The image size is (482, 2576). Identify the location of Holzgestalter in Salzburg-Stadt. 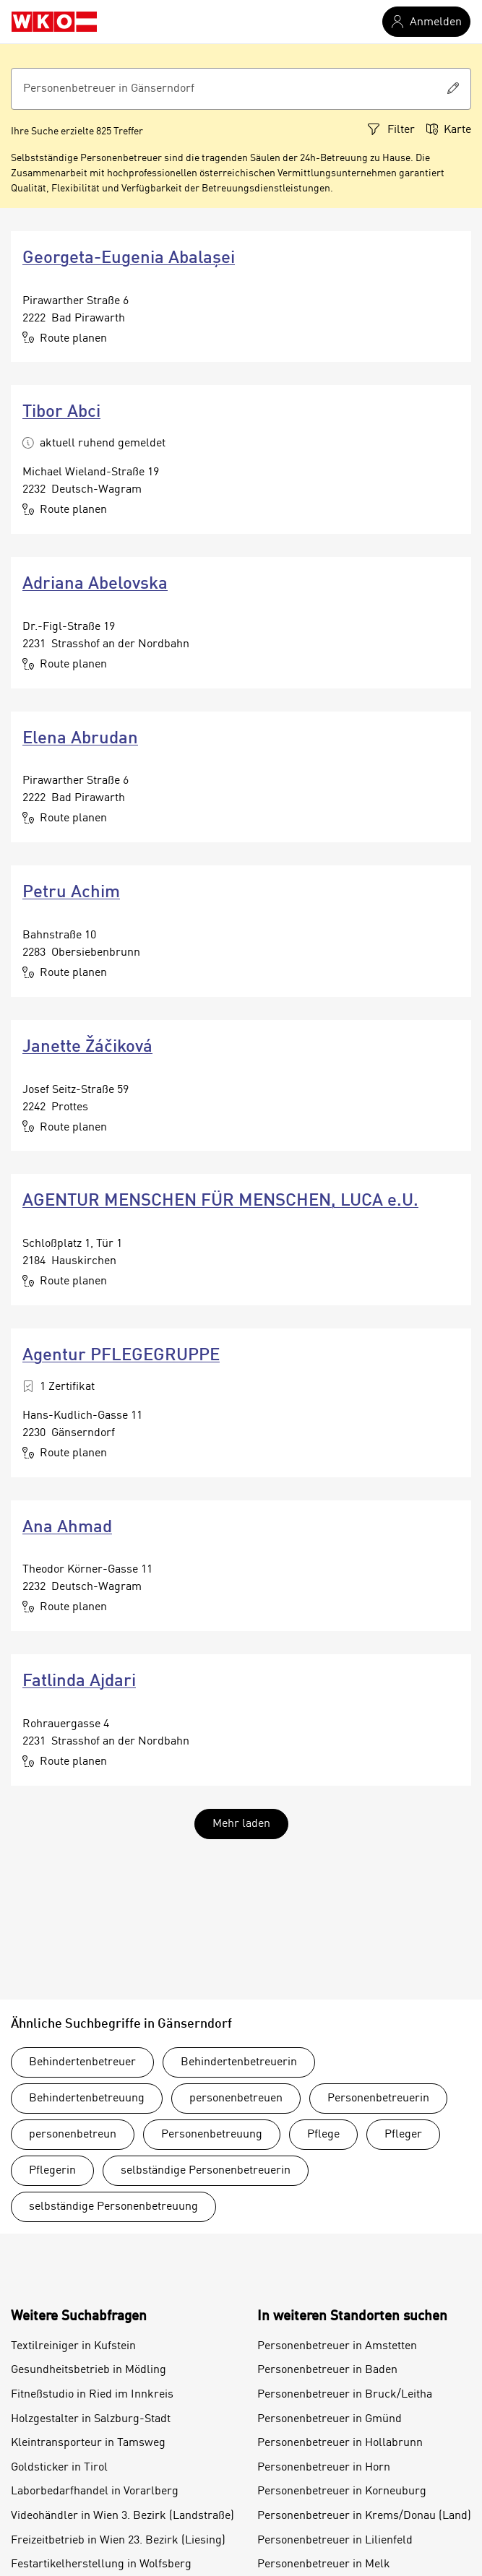
(91, 2419).